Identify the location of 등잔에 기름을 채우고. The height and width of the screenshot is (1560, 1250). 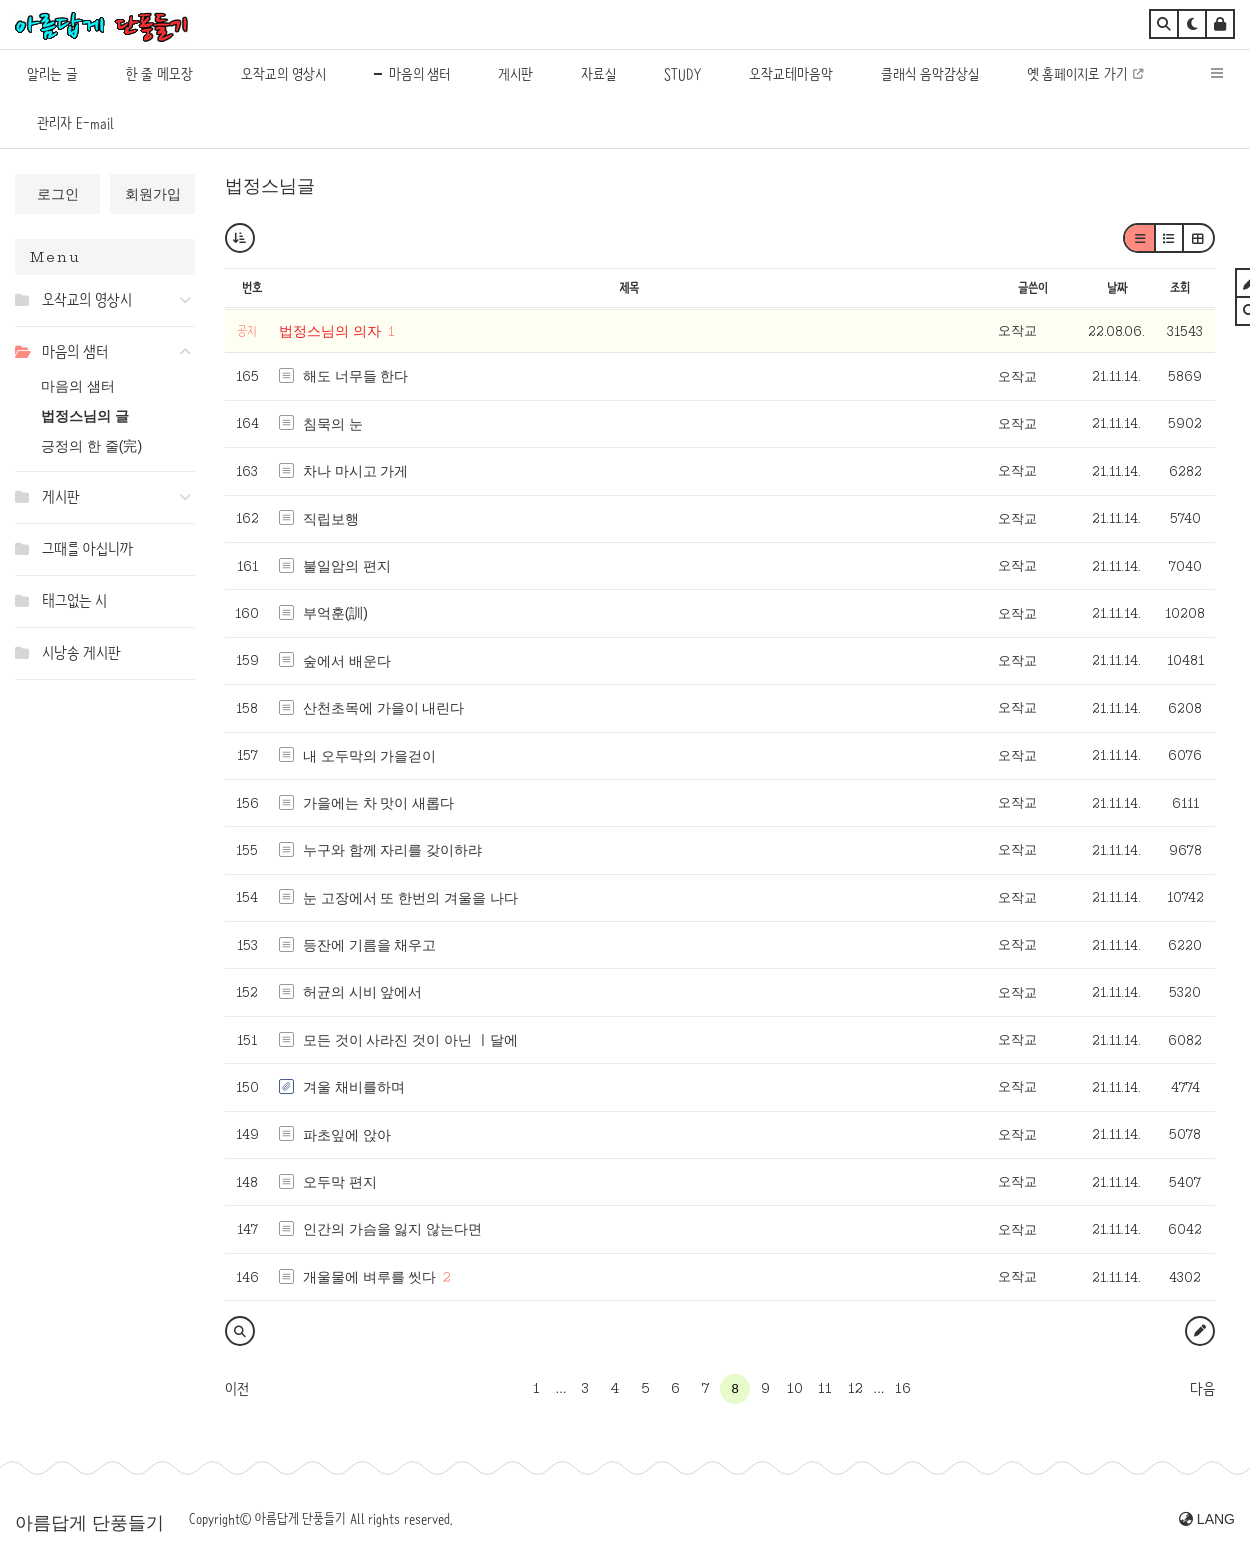
(370, 945).